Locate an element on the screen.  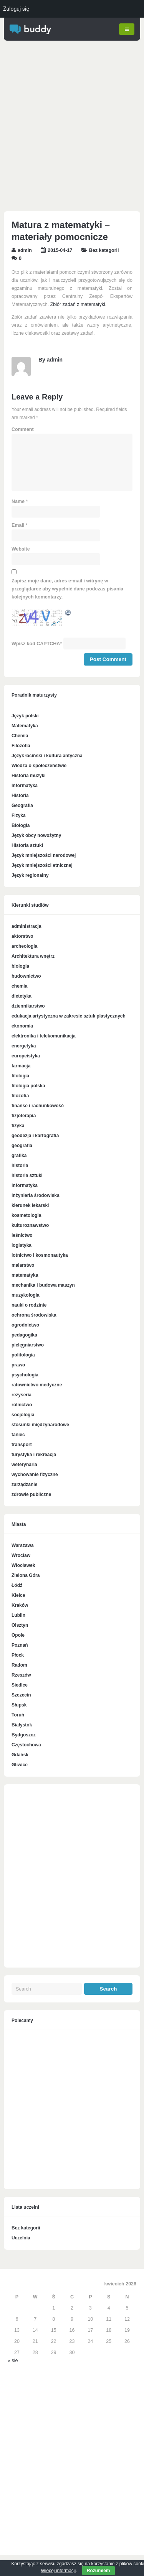
Bydgoszcz is located at coordinates (24, 1735).